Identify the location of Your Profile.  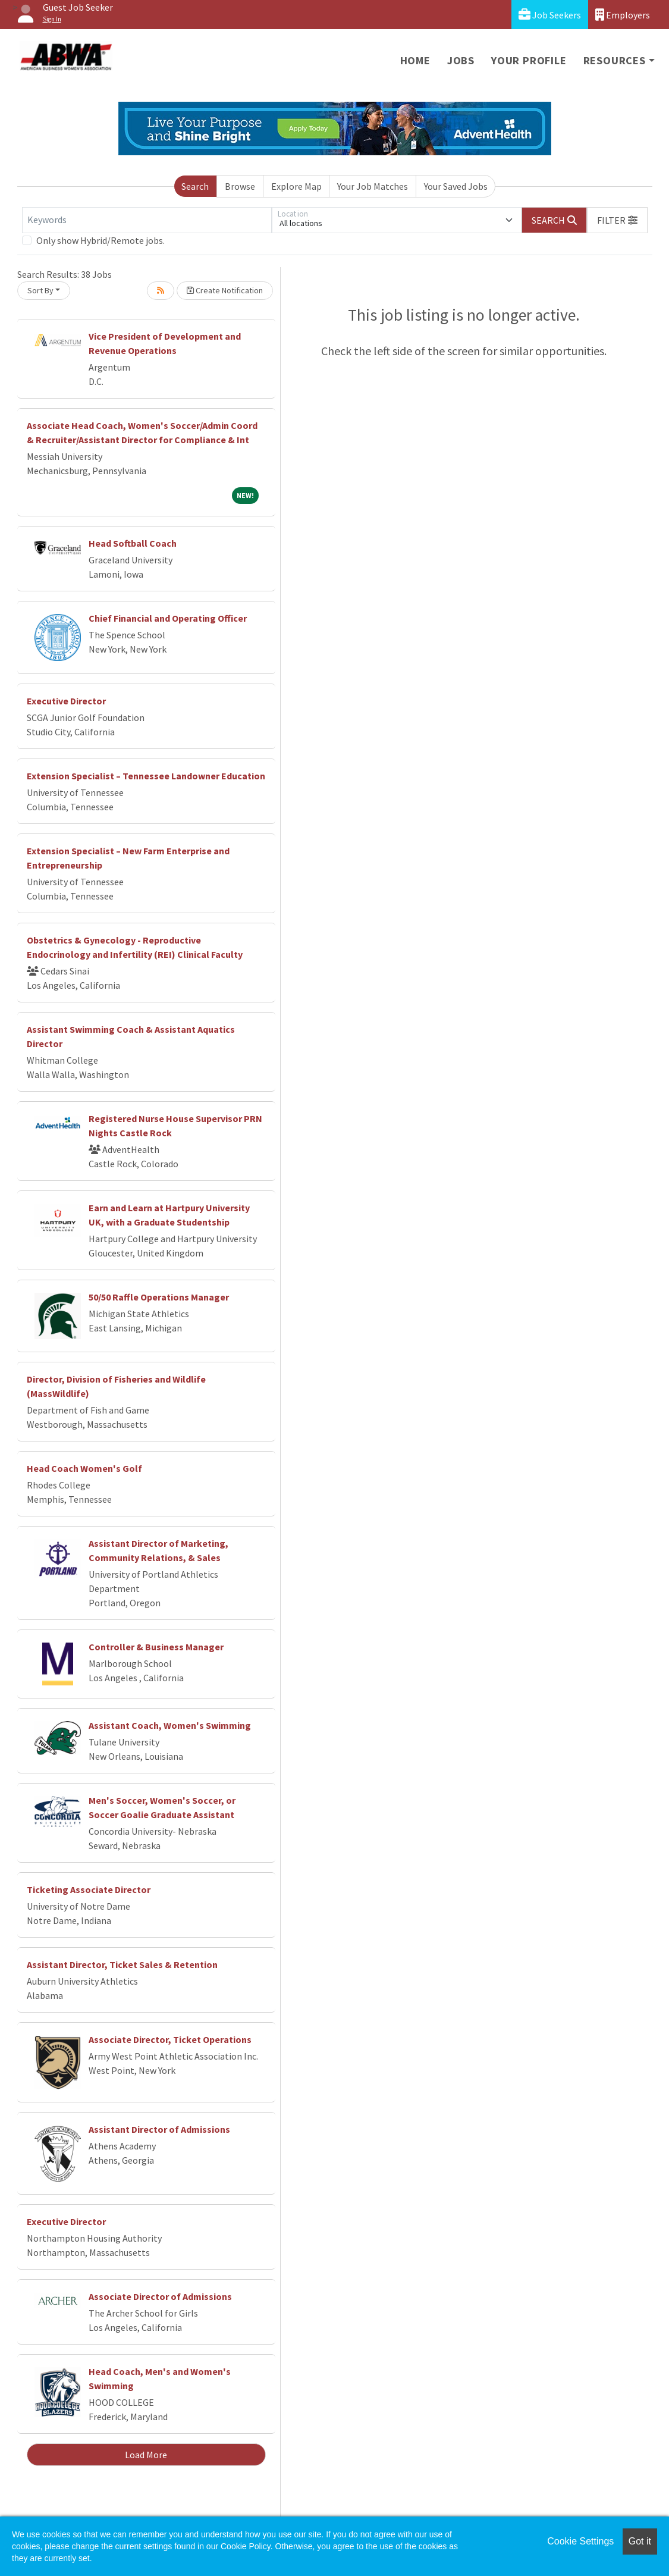
(529, 60).